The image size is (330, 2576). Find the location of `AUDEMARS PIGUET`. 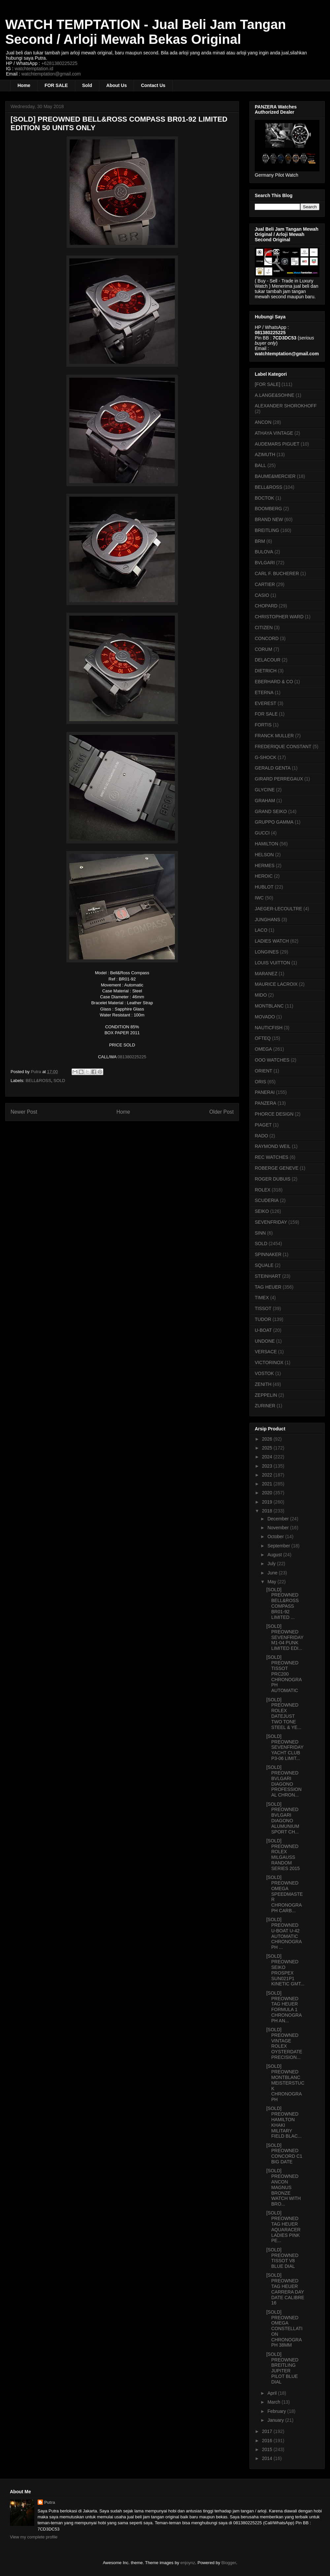

AUDEMARS PIGUET is located at coordinates (277, 444).